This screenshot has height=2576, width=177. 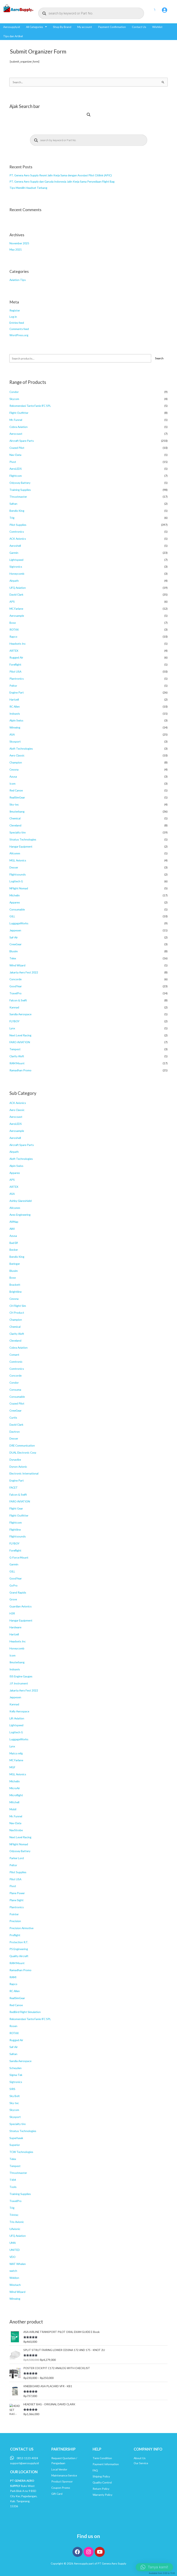 I want to click on Register, so click(x=14, y=310).